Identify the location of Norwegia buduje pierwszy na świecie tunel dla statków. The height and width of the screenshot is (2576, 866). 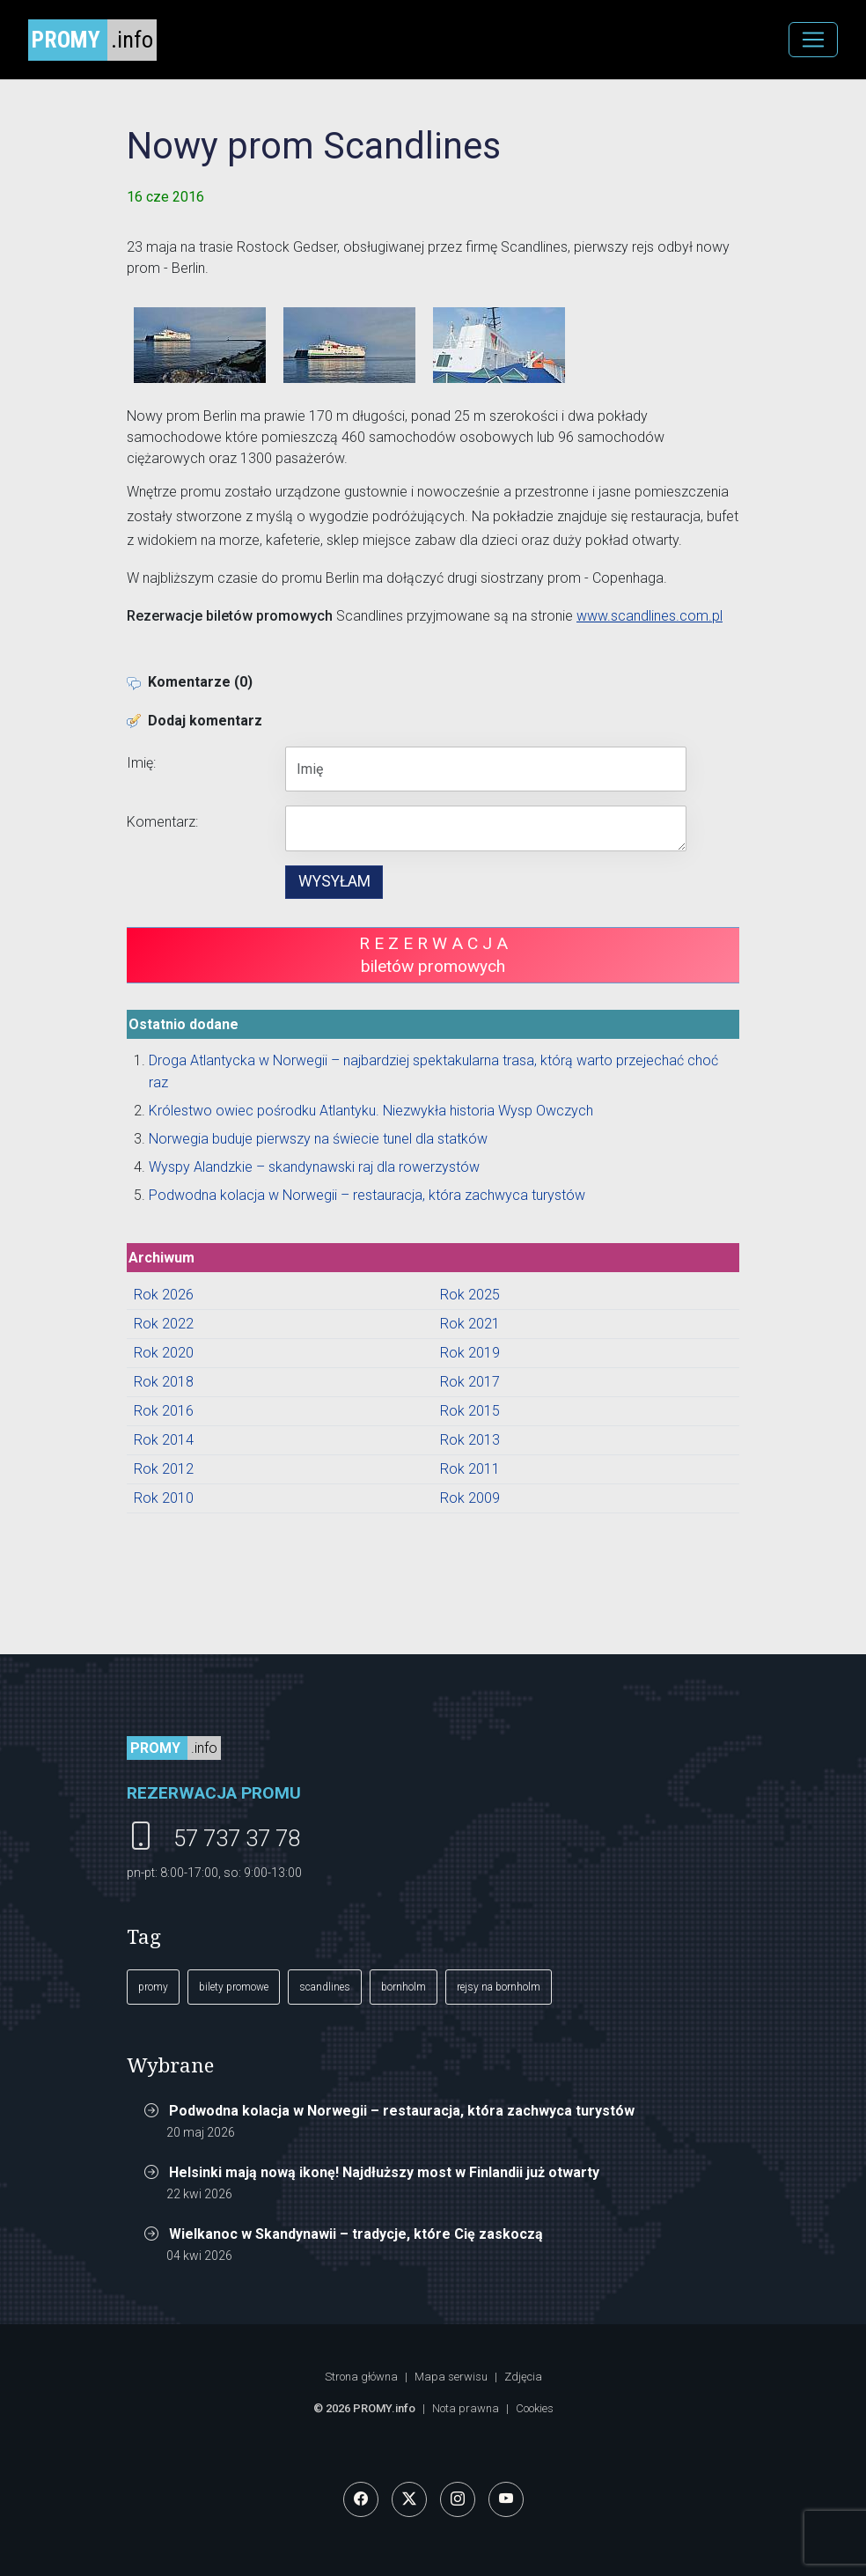
(318, 1138).